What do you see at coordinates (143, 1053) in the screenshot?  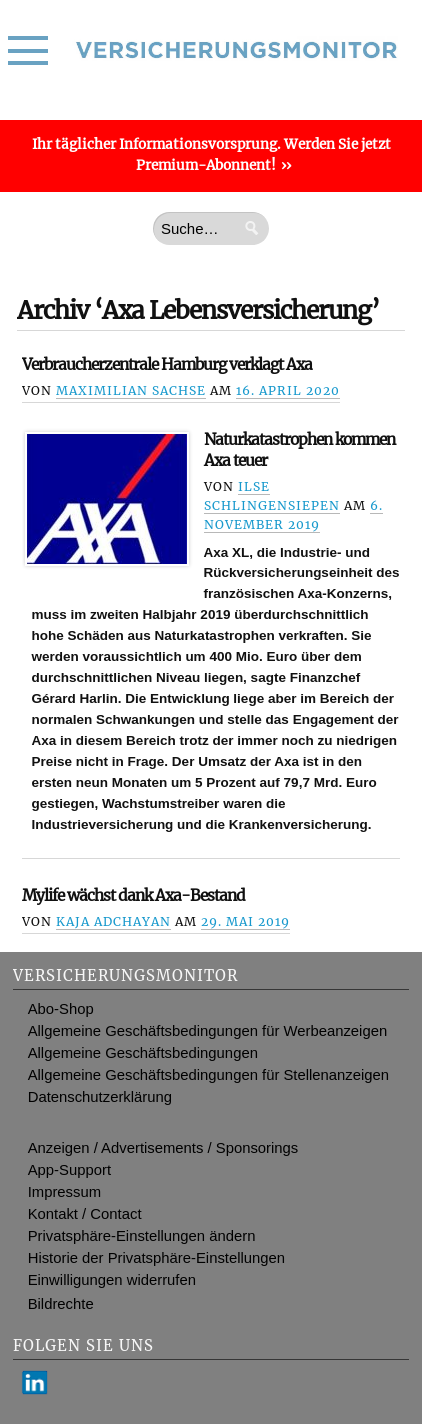 I see `Allgemeine Geschäftsbedingungen` at bounding box center [143, 1053].